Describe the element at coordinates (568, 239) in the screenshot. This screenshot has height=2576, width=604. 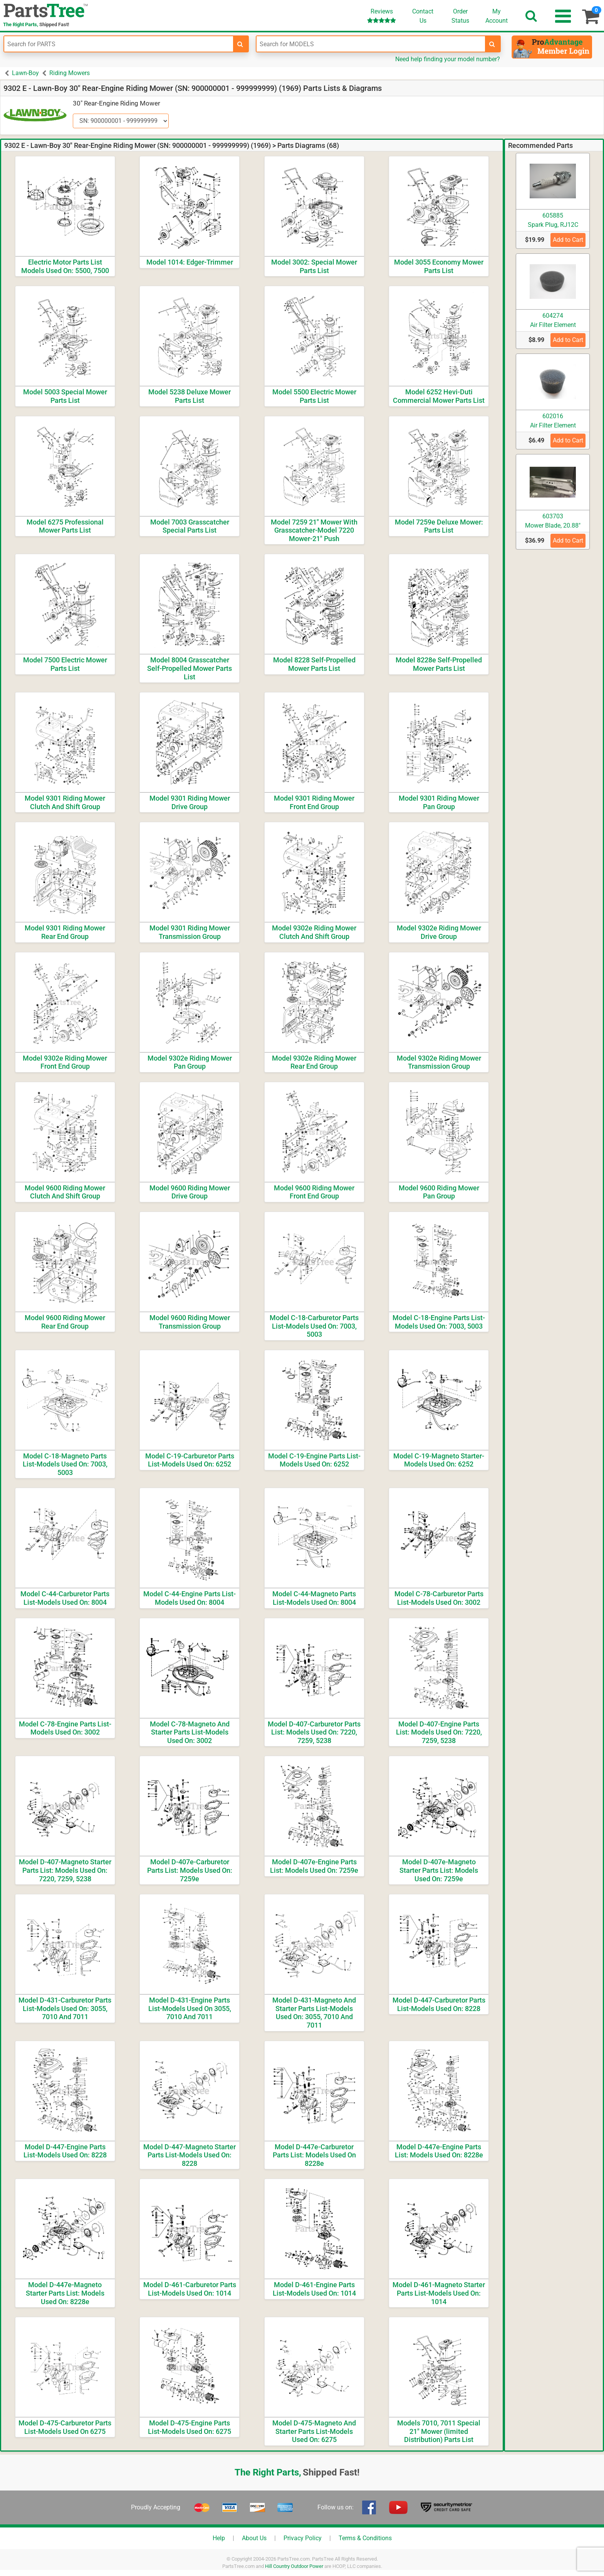
I see `Add to Cart` at that location.